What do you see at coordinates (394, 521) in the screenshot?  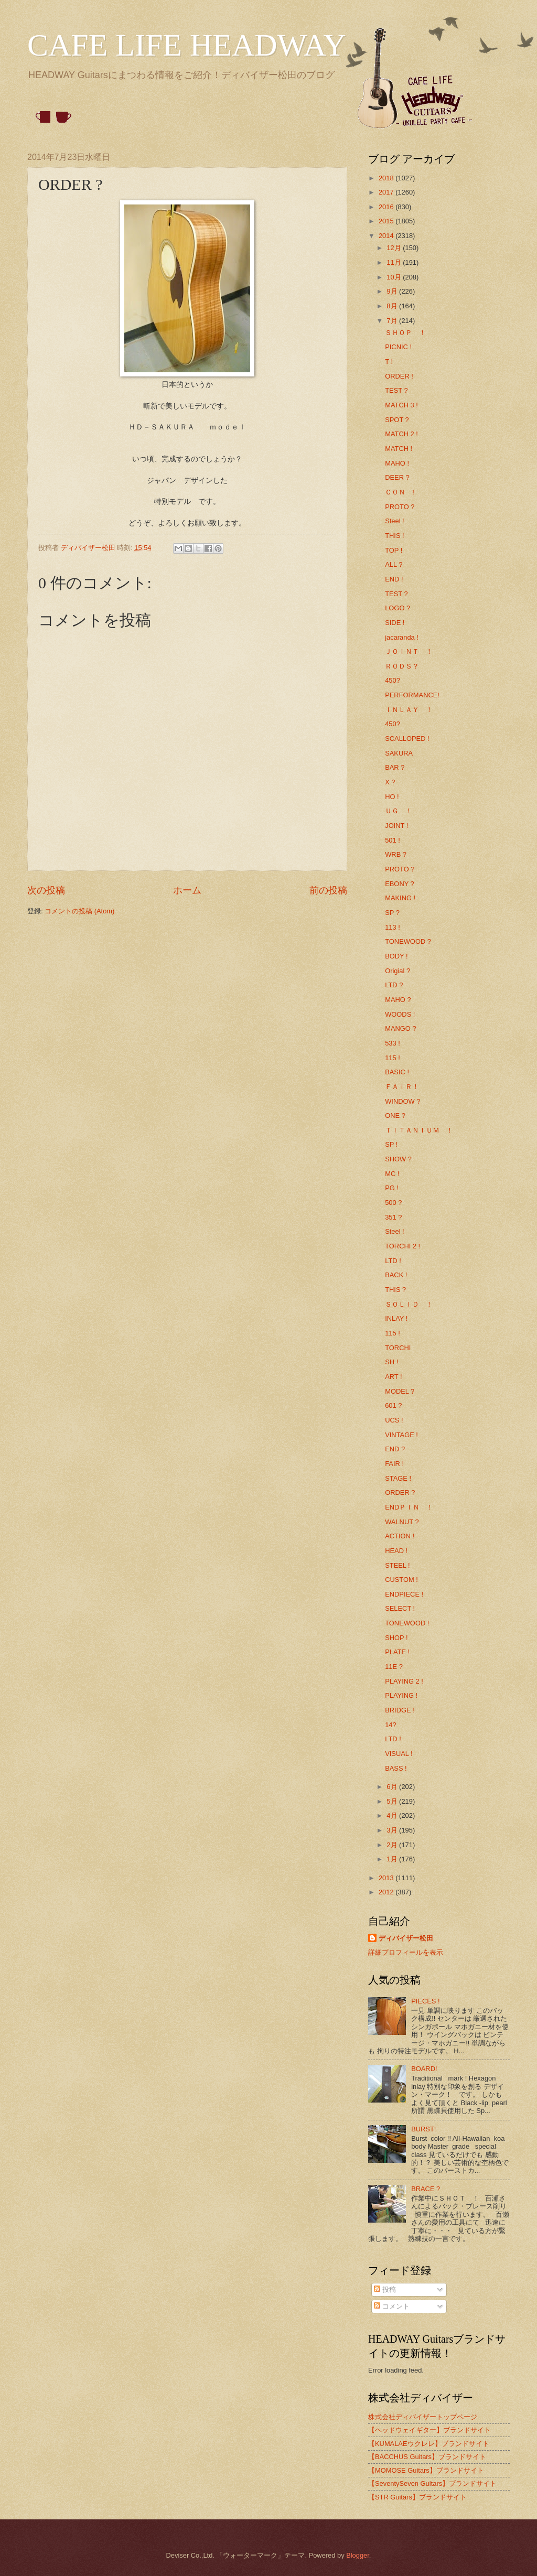 I see `Steel !` at bounding box center [394, 521].